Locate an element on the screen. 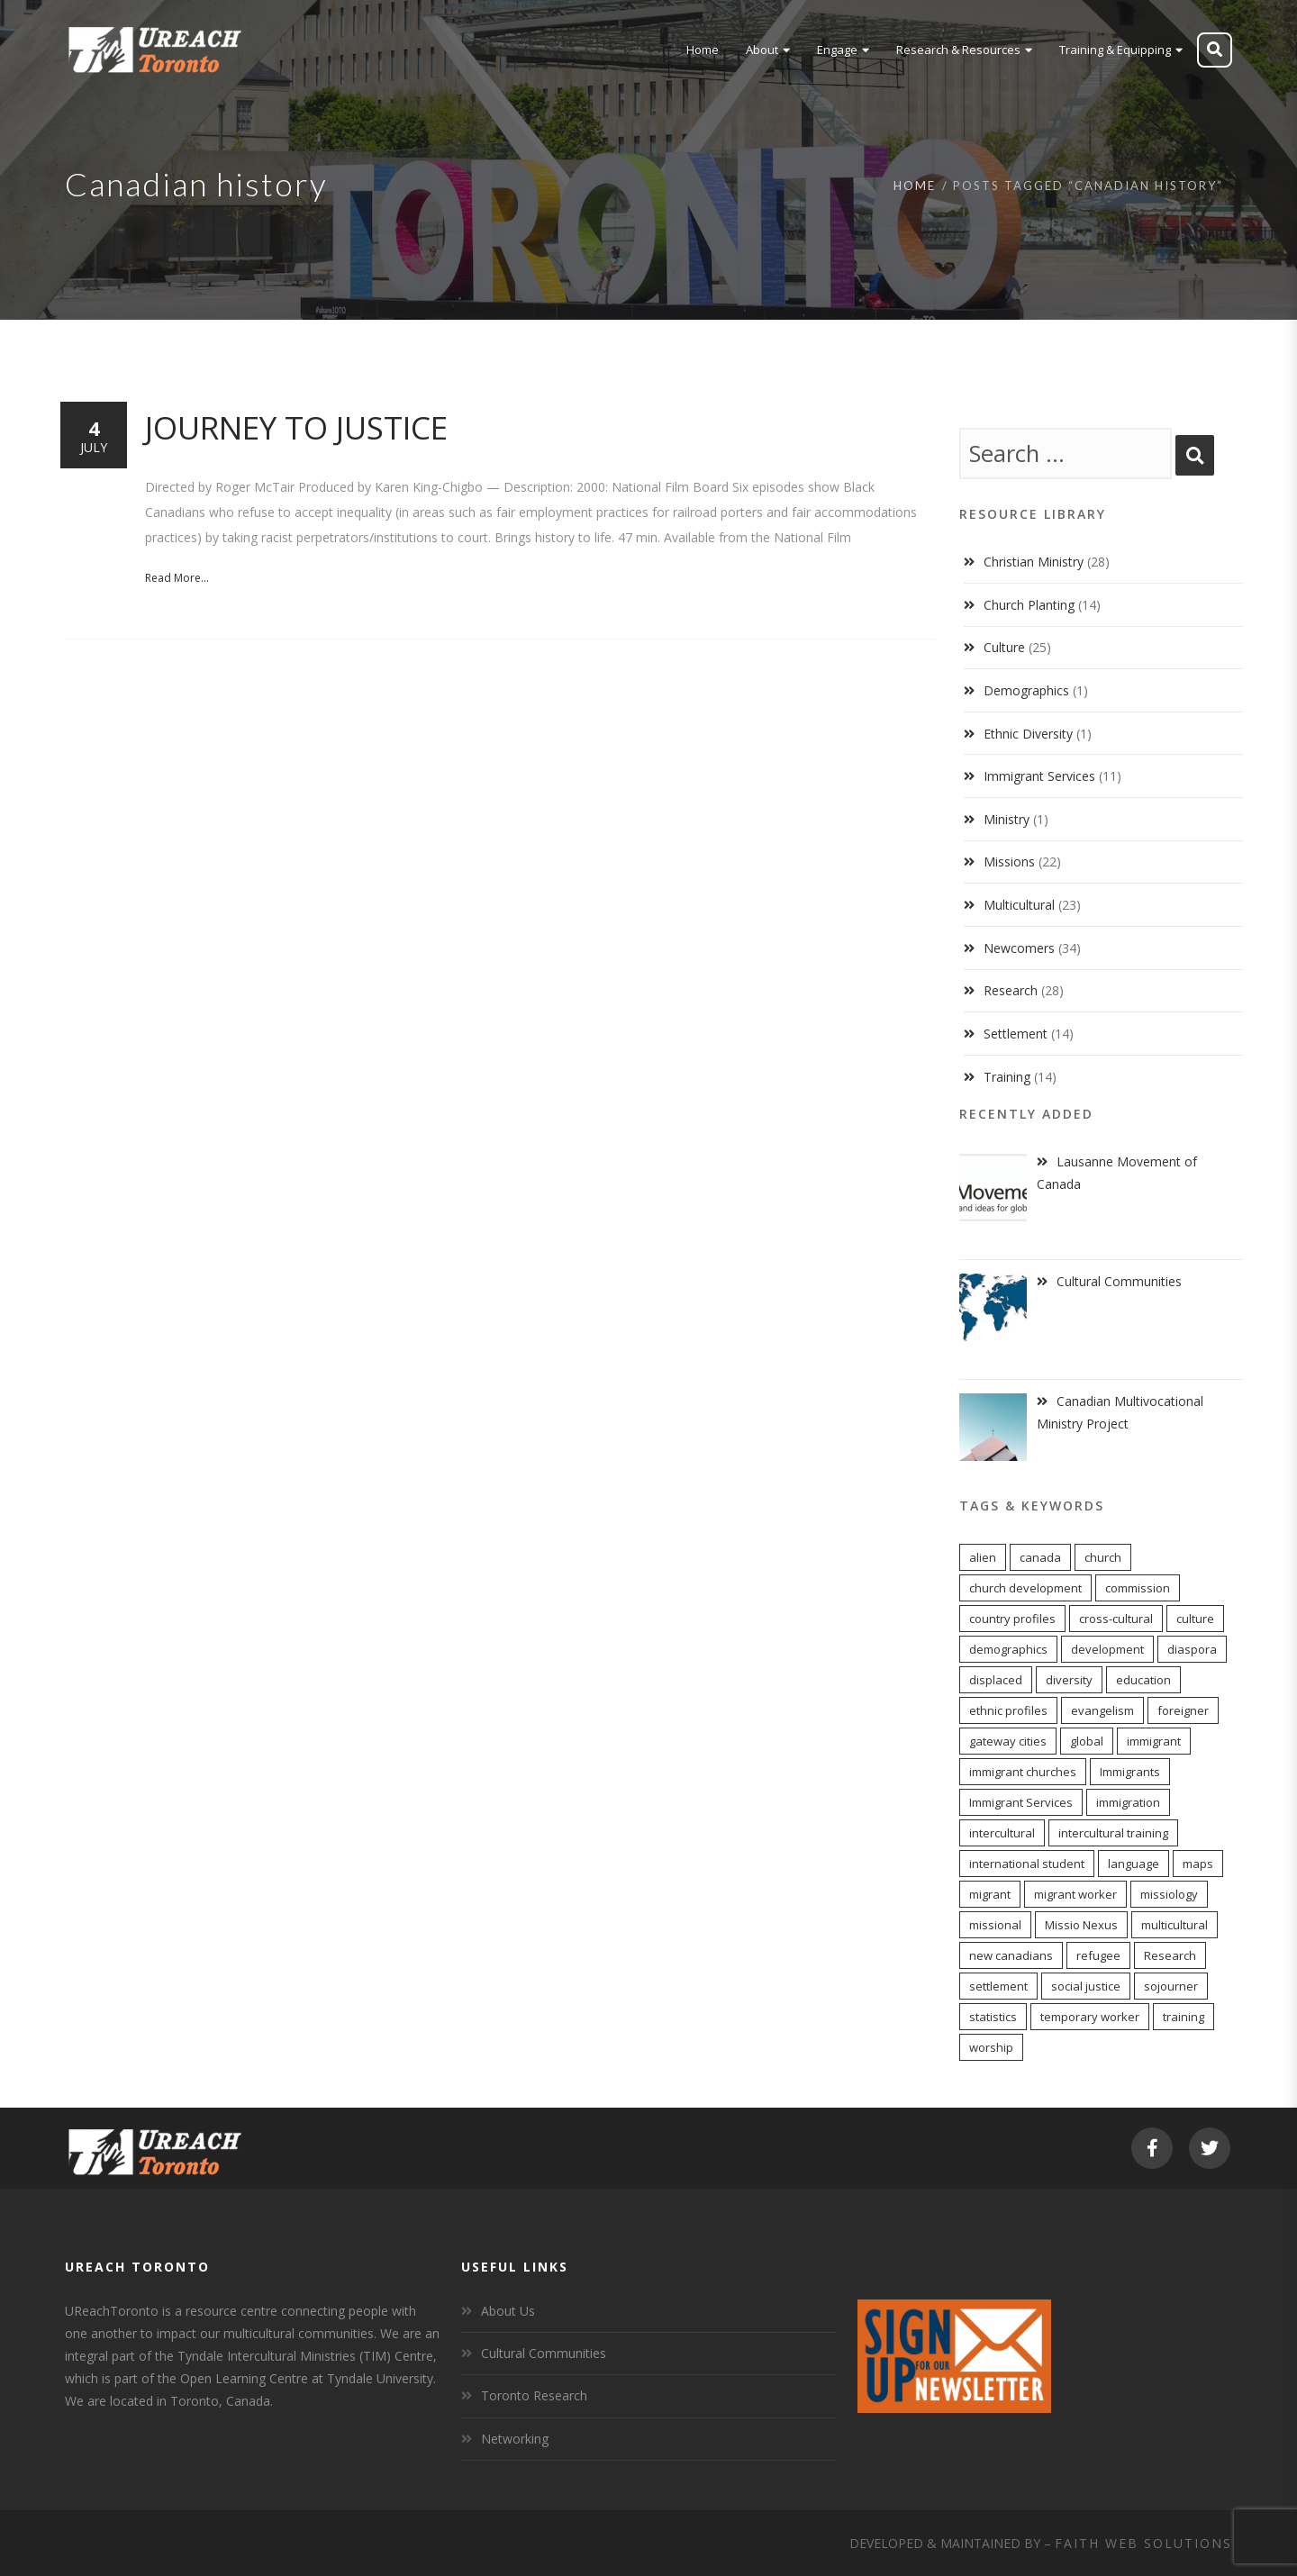 This screenshot has height=2576, width=1297. missional [missional (13 items)] is located at coordinates (995, 1925).